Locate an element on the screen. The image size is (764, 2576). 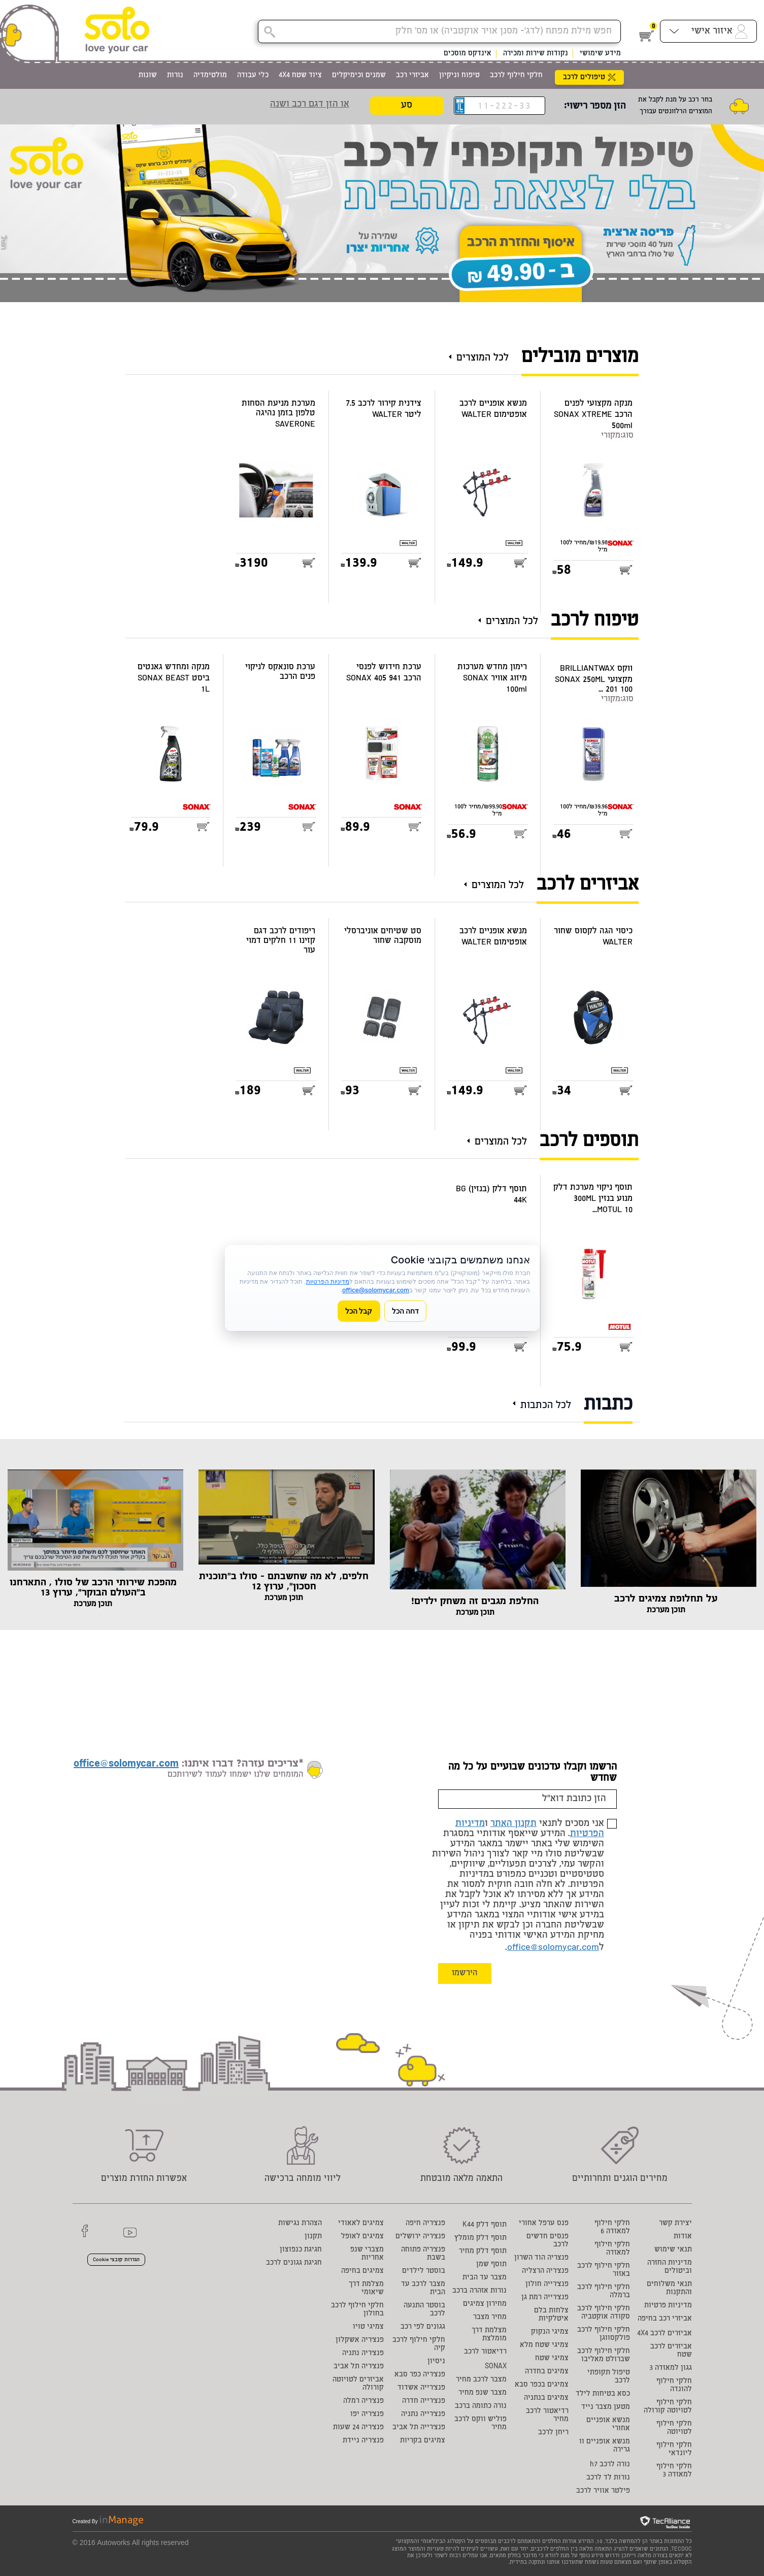
חלקי חילוף להונדה is located at coordinates (674, 2385).